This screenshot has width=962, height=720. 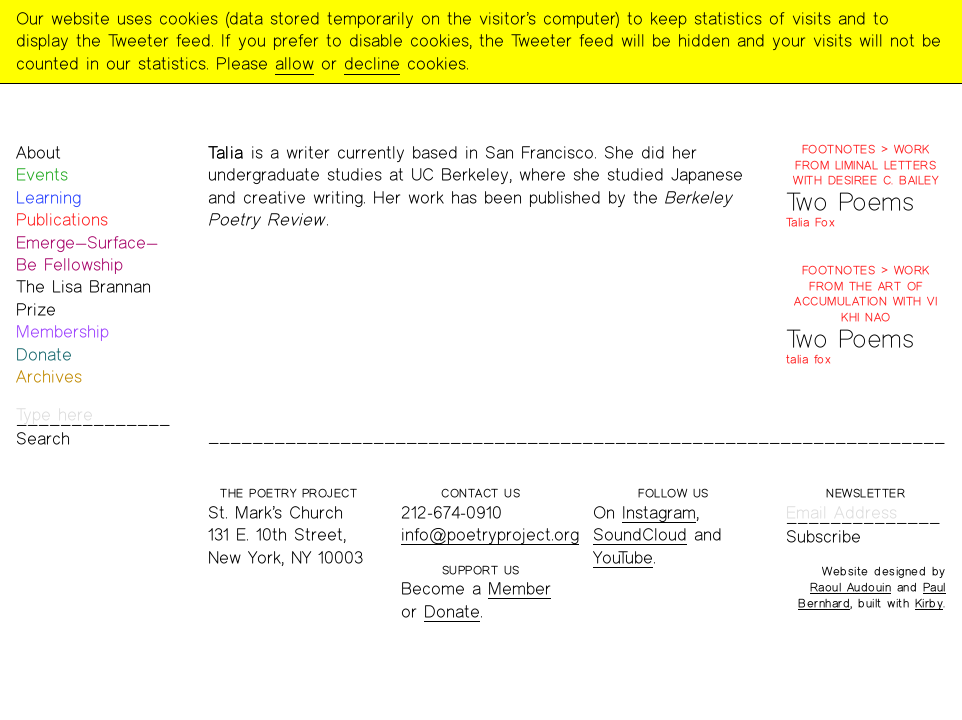 I want to click on Publications, so click(x=62, y=219).